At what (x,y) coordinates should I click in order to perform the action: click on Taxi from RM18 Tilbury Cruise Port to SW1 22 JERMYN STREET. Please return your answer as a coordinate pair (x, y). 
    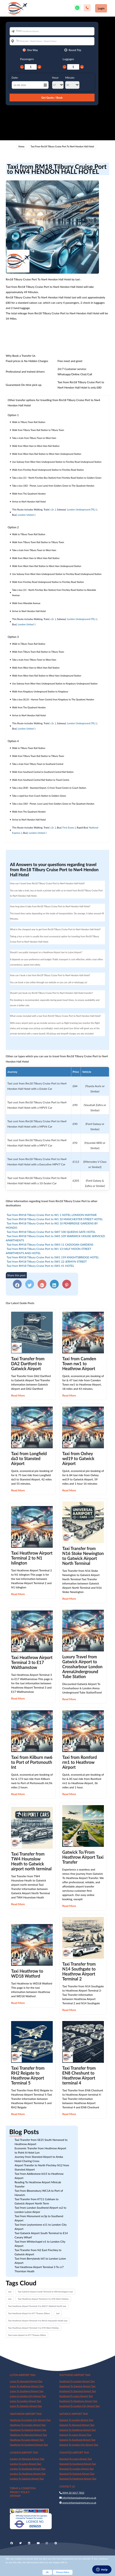
    Looking at the image, I should click on (47, 1261).